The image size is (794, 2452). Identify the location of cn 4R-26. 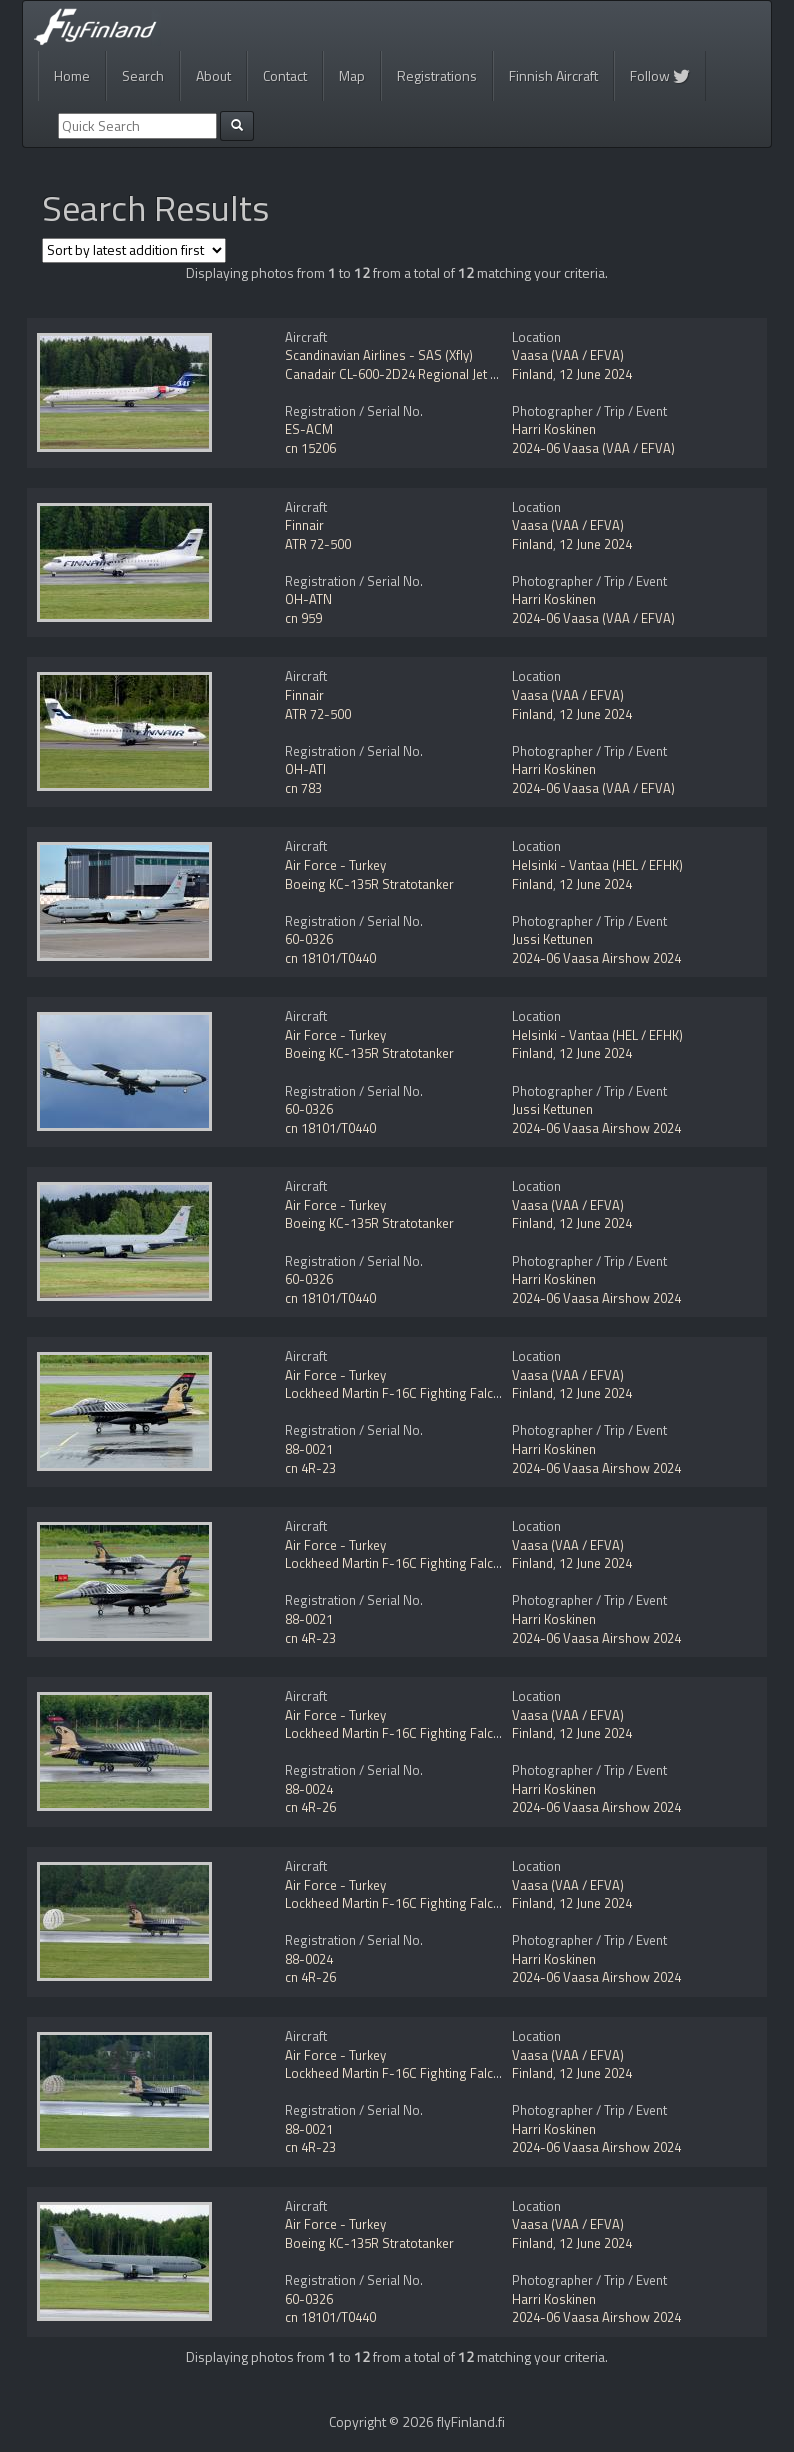
(310, 1807).